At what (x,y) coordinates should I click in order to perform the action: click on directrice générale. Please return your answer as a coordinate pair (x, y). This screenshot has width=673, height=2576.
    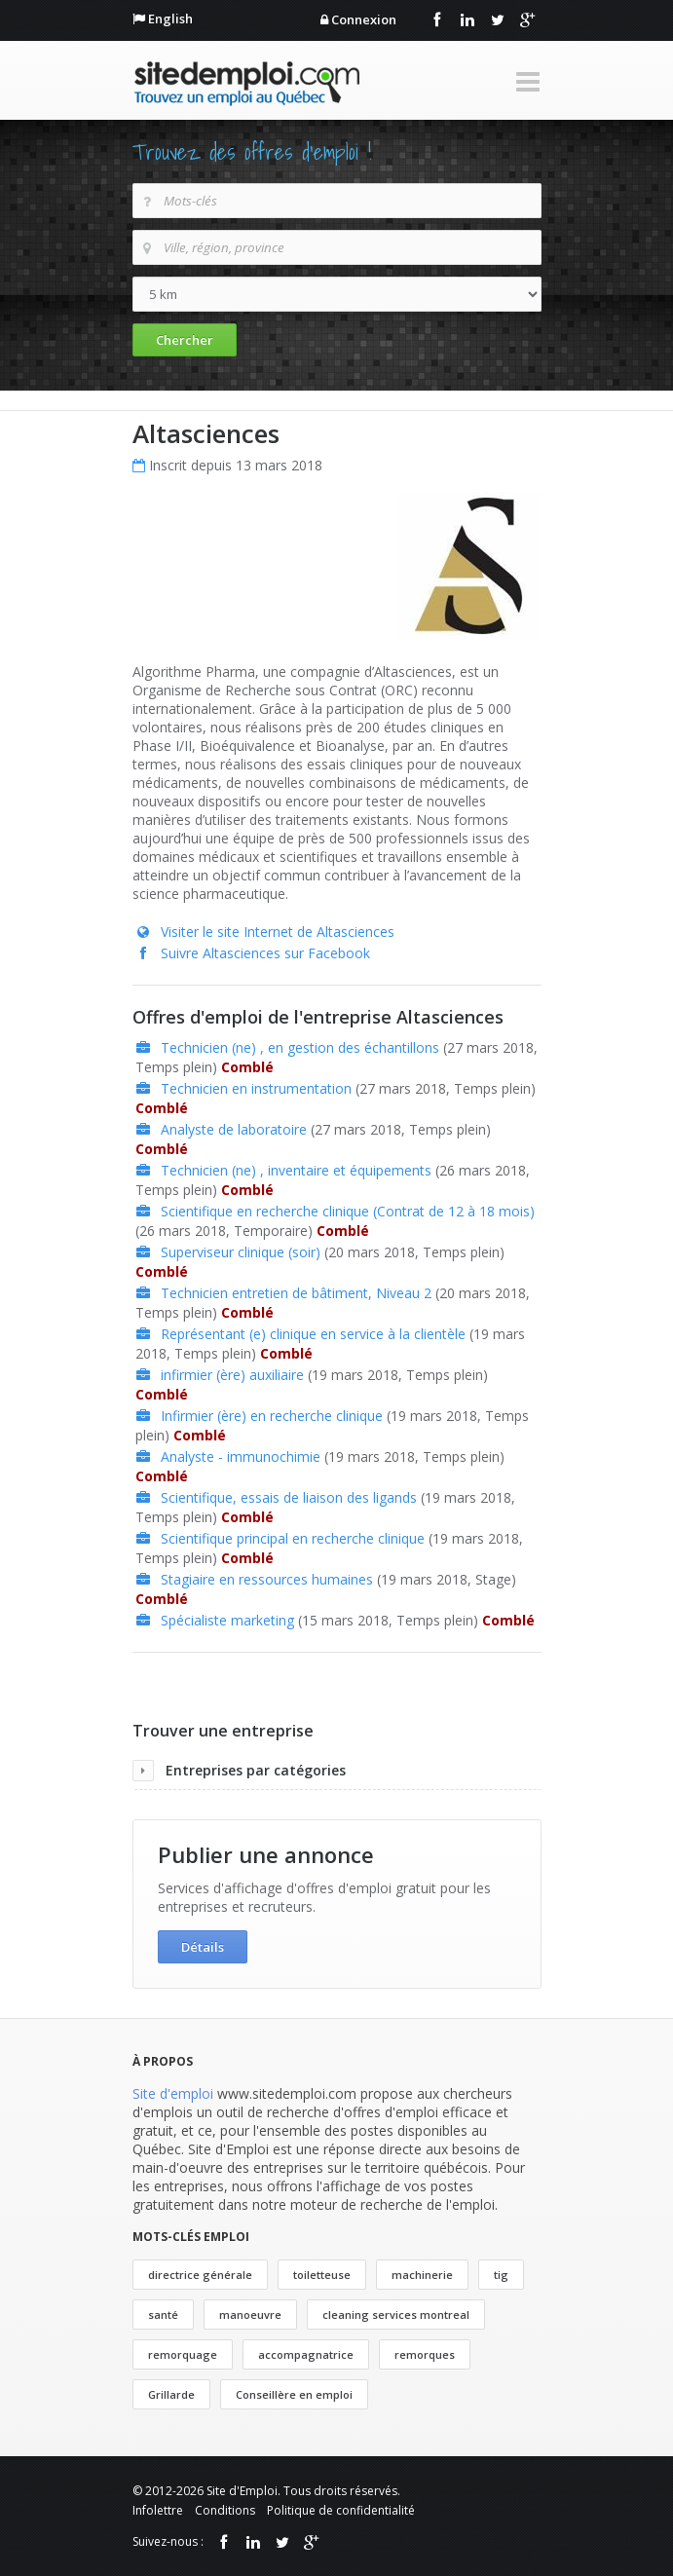
    Looking at the image, I should click on (200, 2274).